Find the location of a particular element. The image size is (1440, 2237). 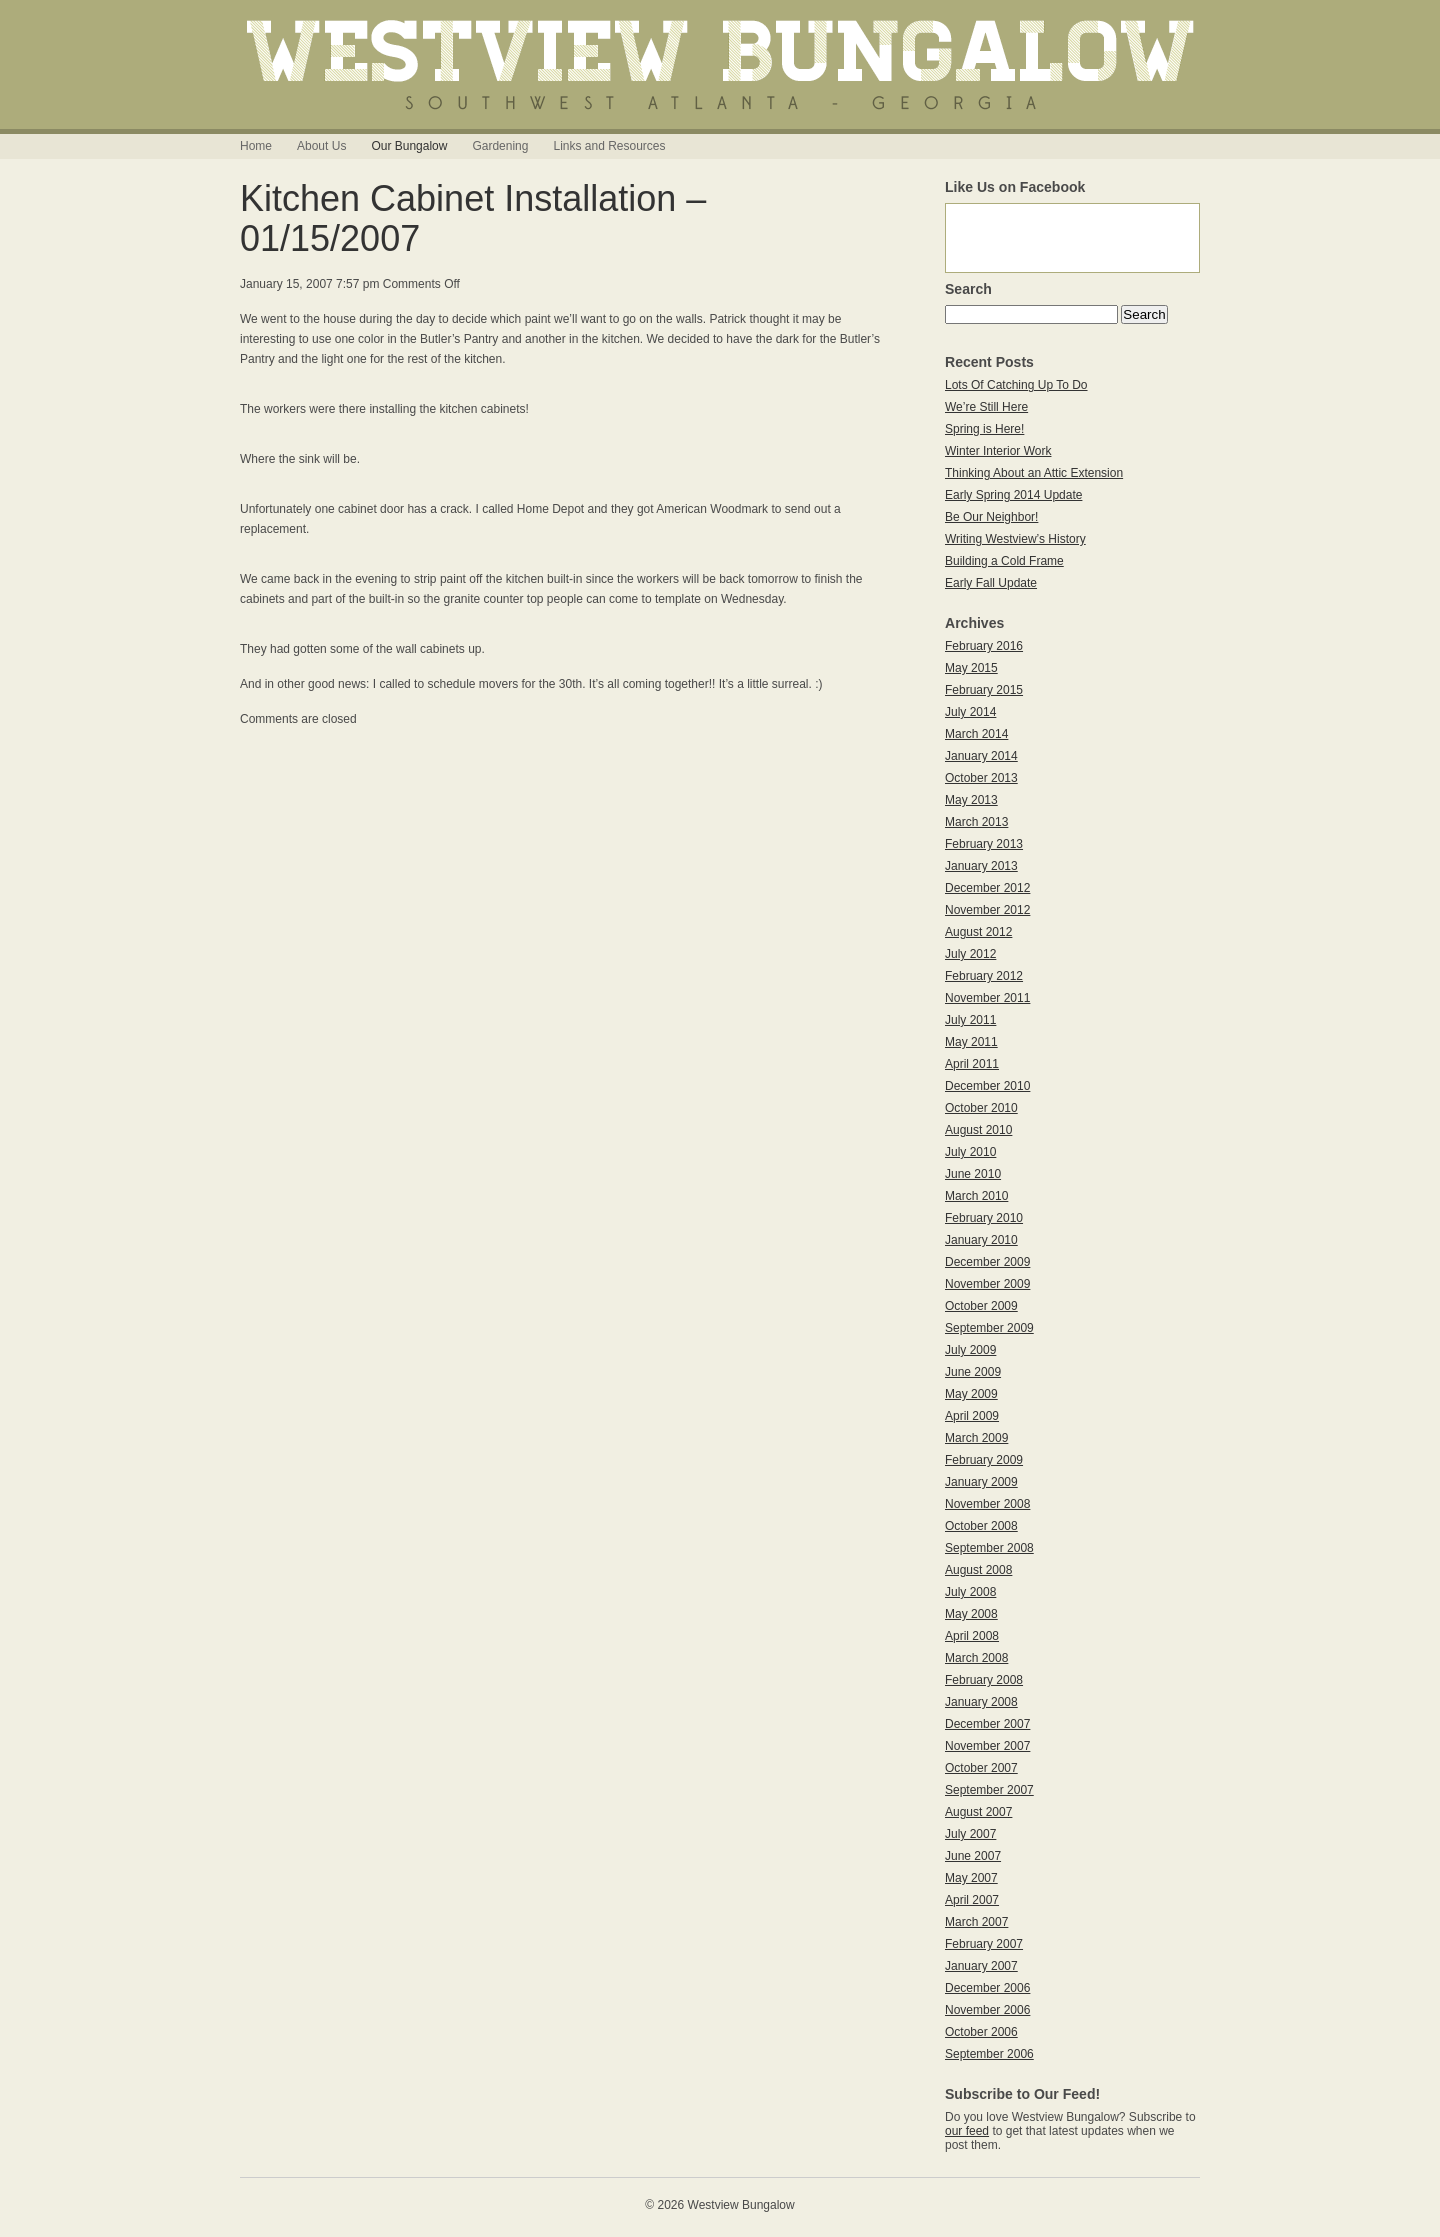

March 2010 is located at coordinates (976, 1196).